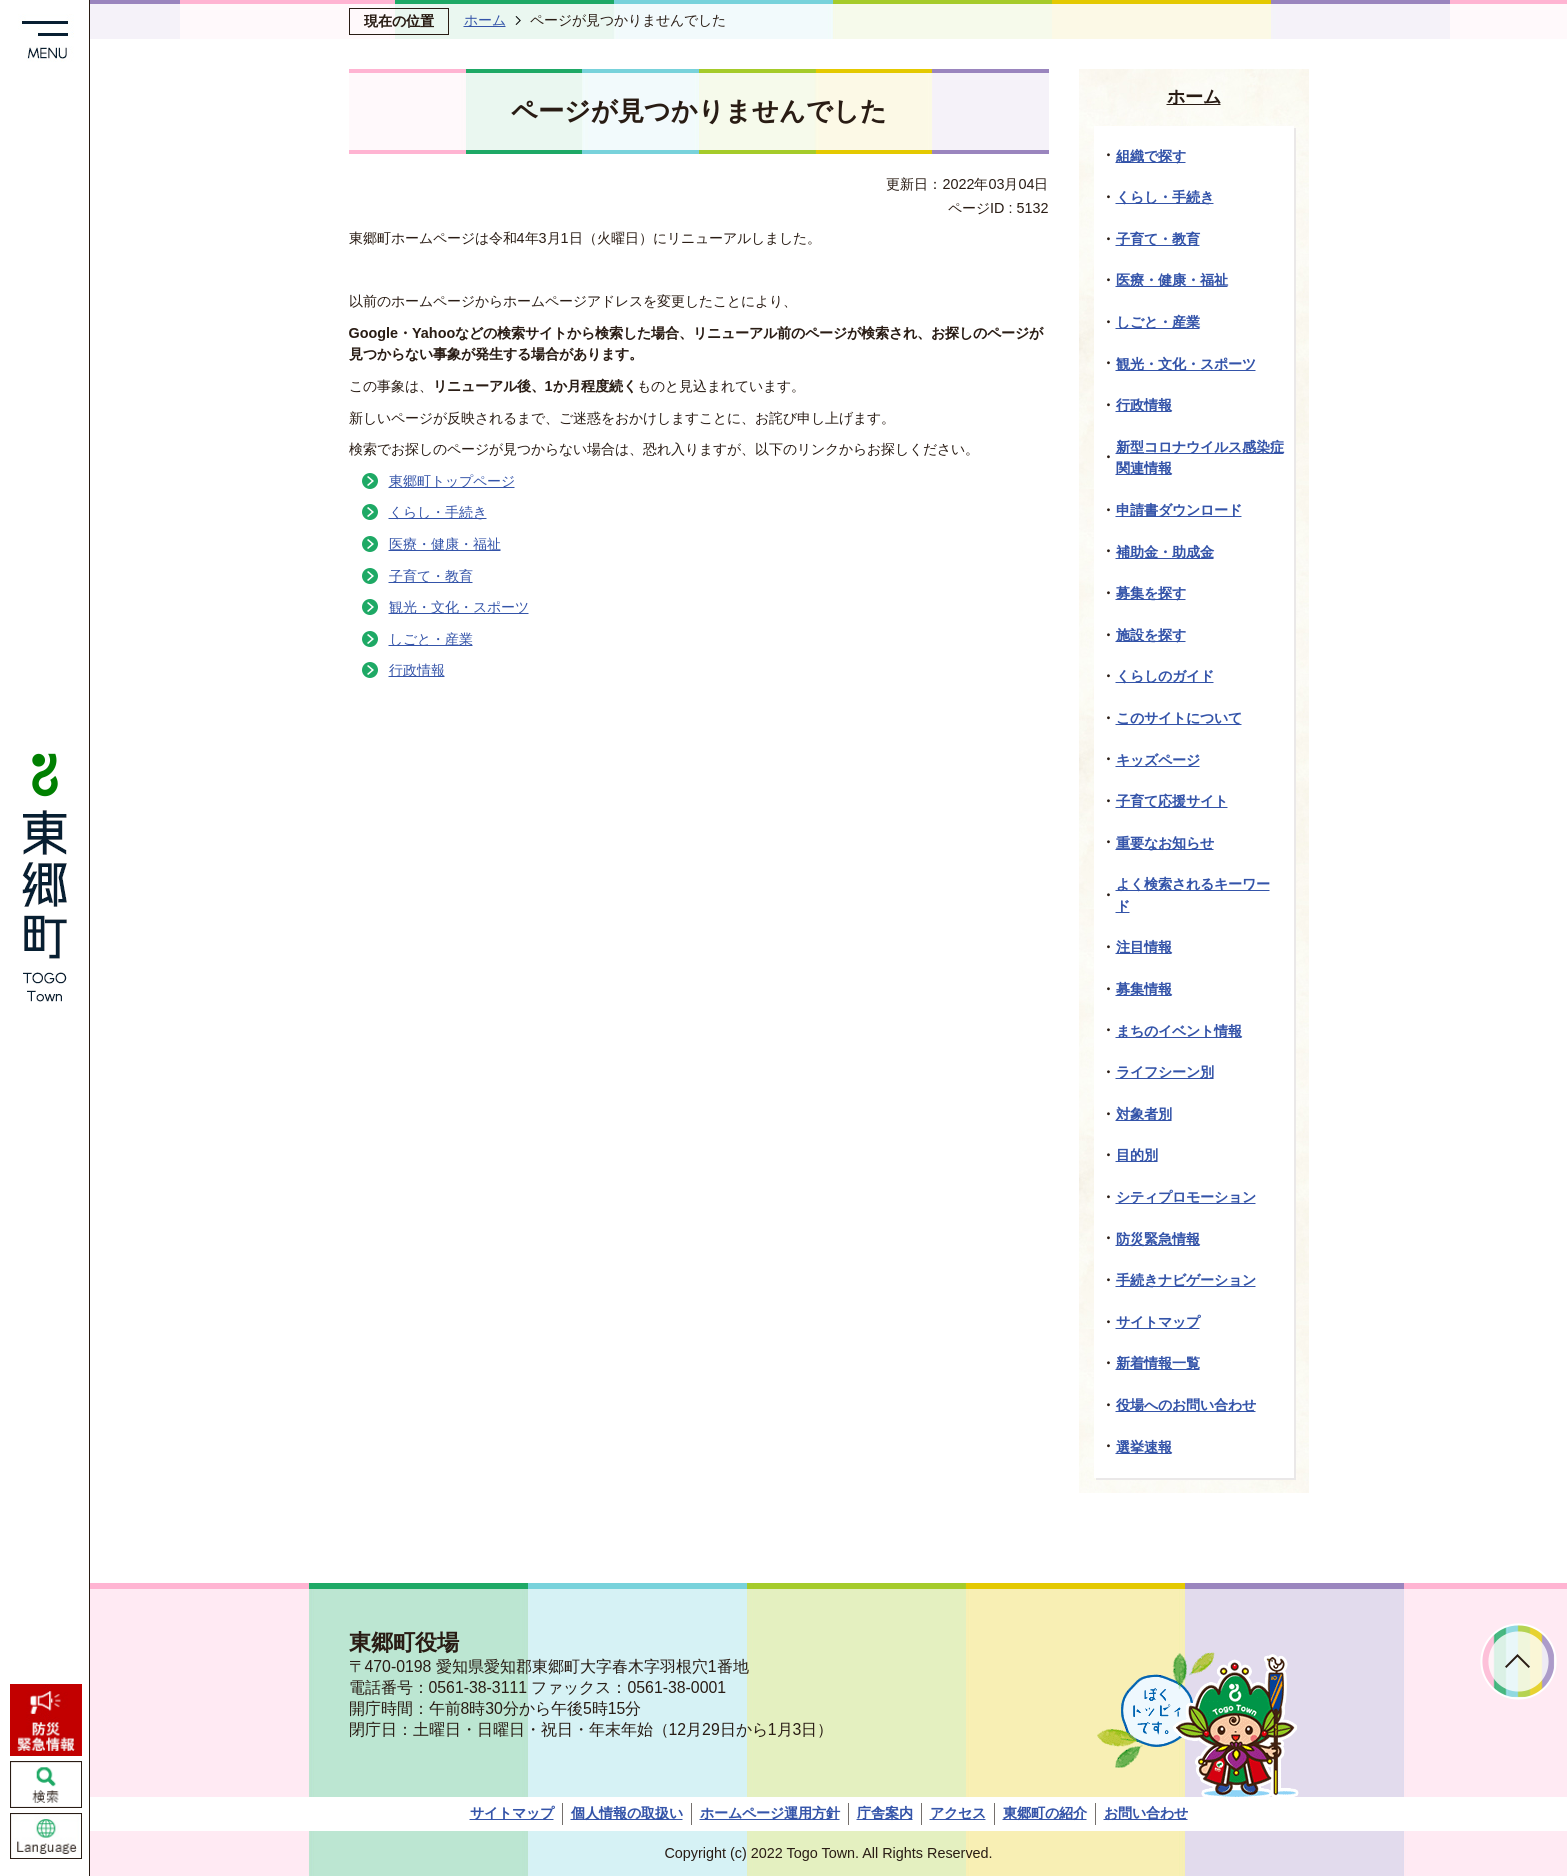 The height and width of the screenshot is (1876, 1567). Describe the element at coordinates (452, 481) in the screenshot. I see `東郷町トップページ` at that location.